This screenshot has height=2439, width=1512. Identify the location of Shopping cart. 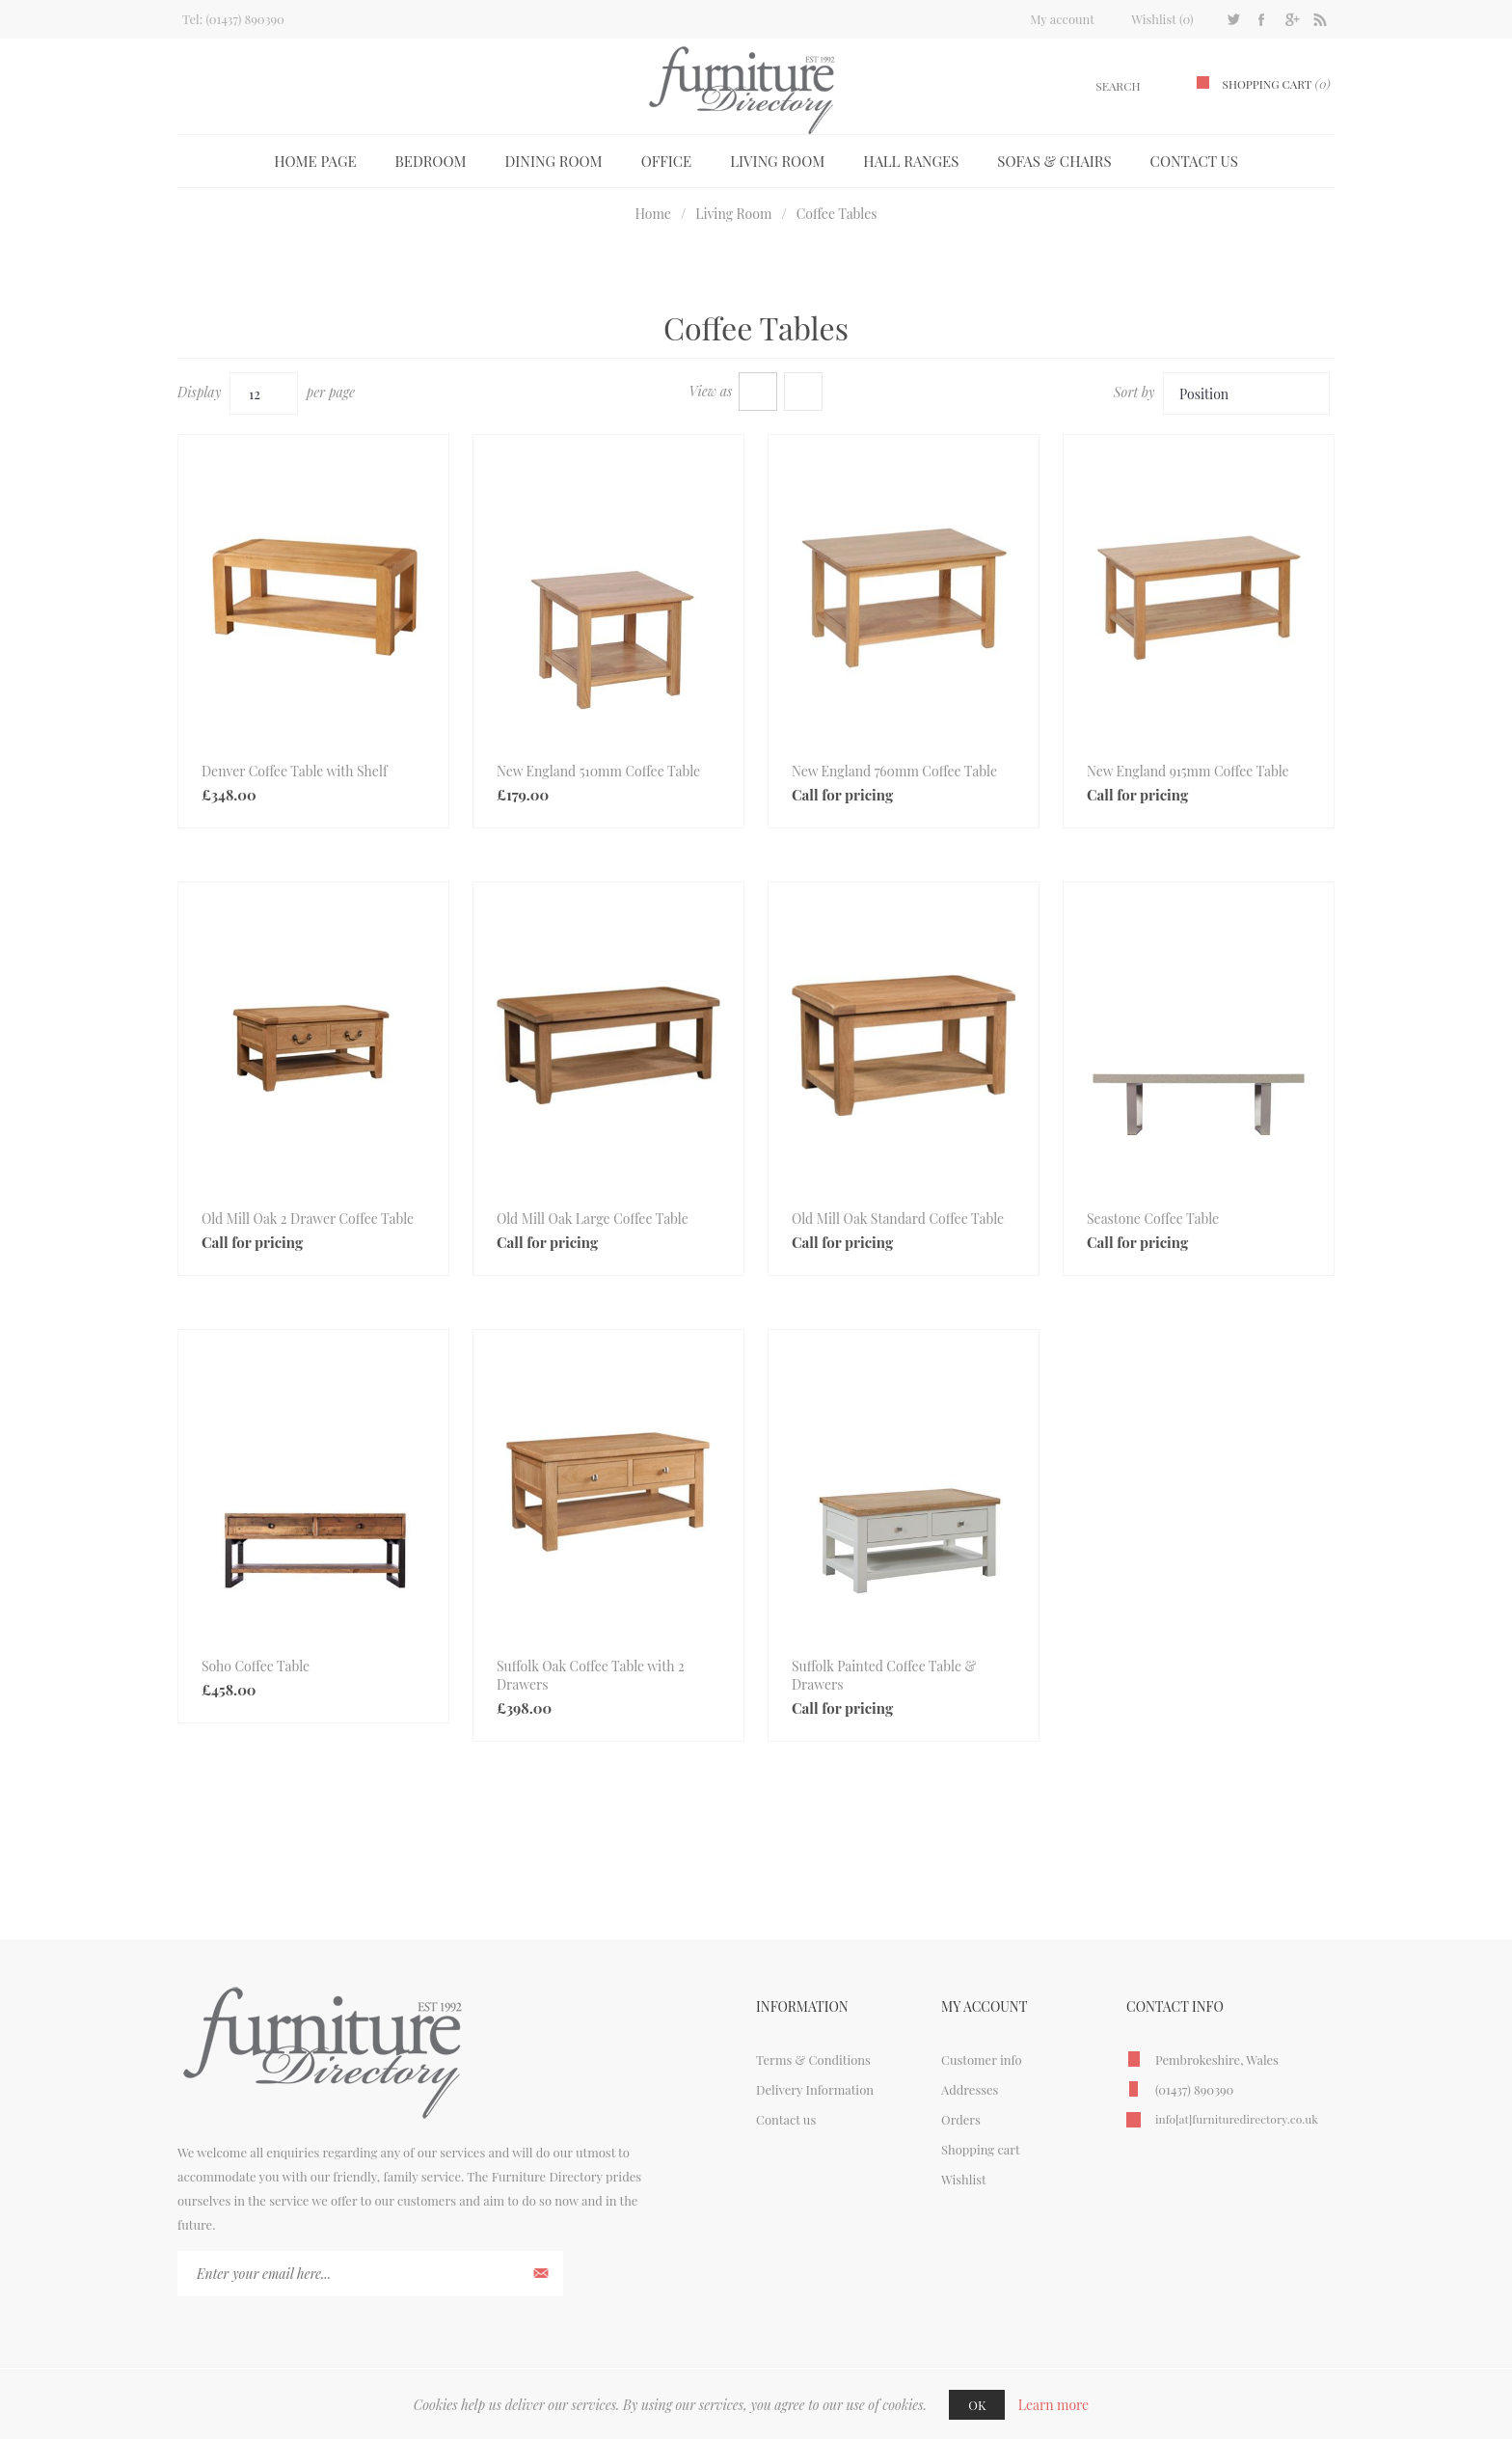
(980, 2149).